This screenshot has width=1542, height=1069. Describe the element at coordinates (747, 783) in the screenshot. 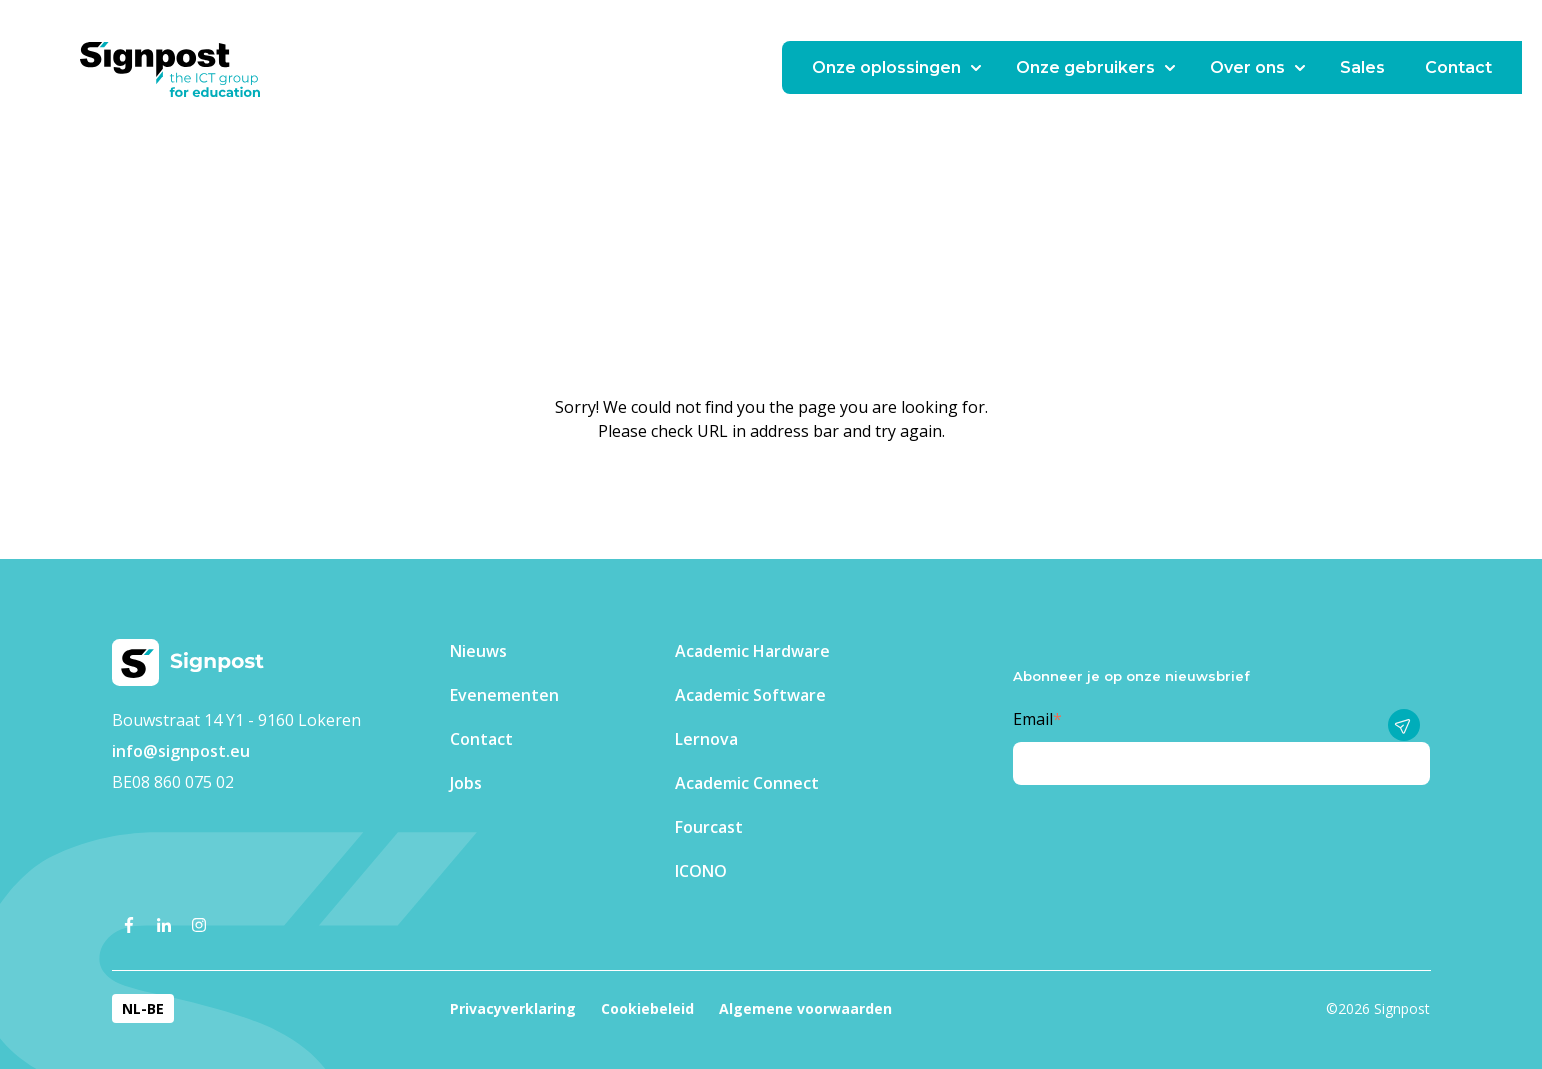

I see `Academic Connect [menuitem]` at that location.